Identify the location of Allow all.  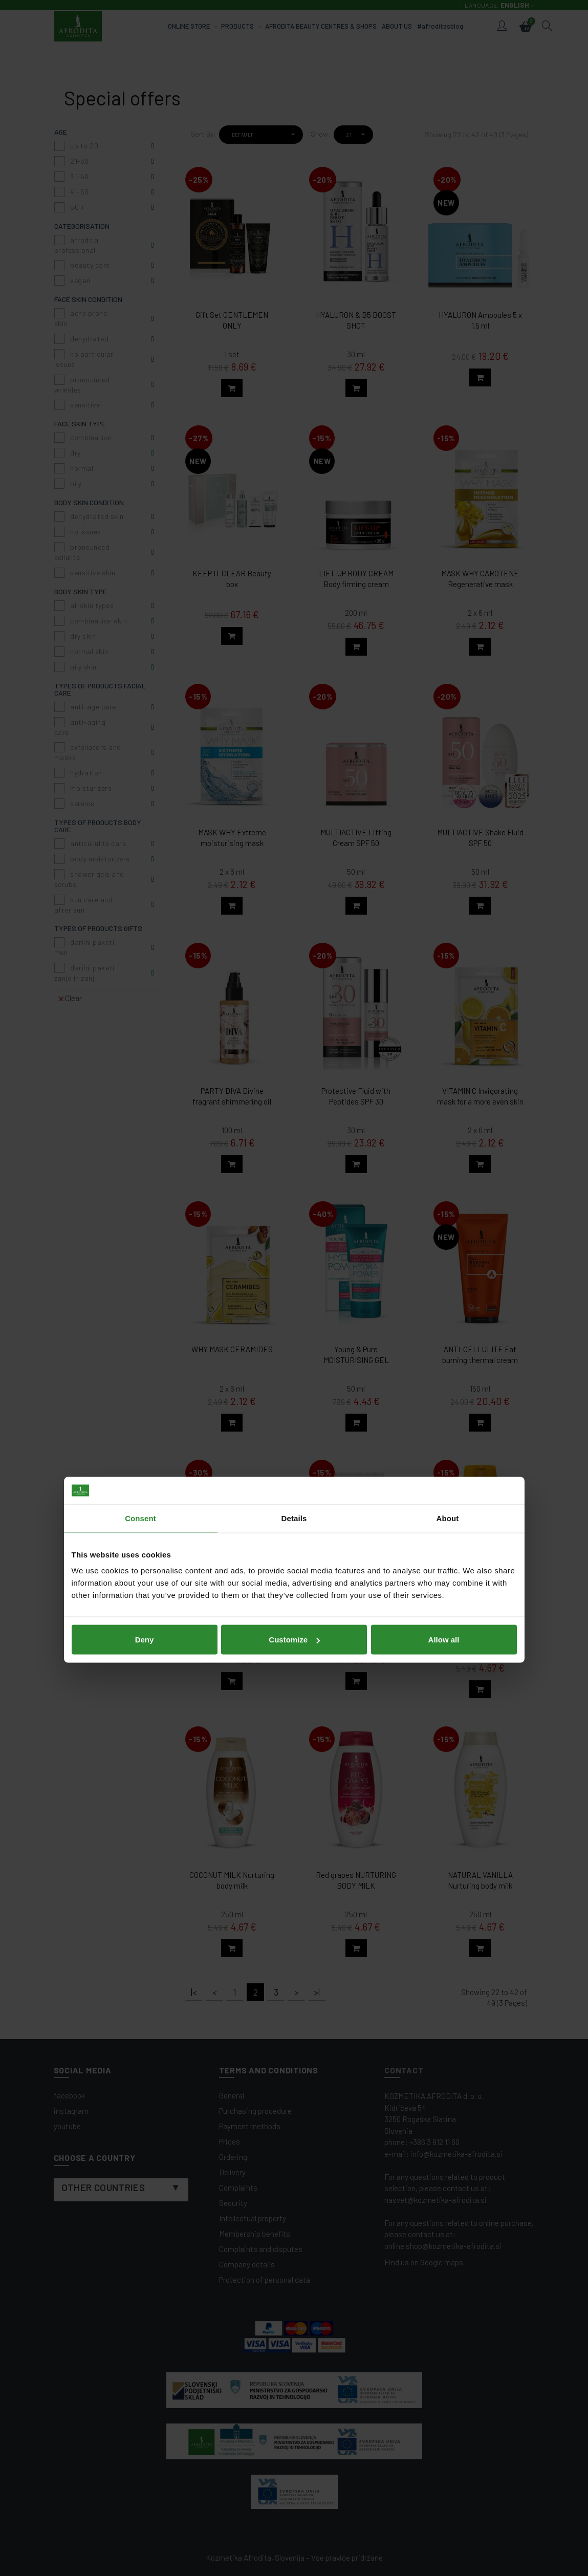
(444, 1357).